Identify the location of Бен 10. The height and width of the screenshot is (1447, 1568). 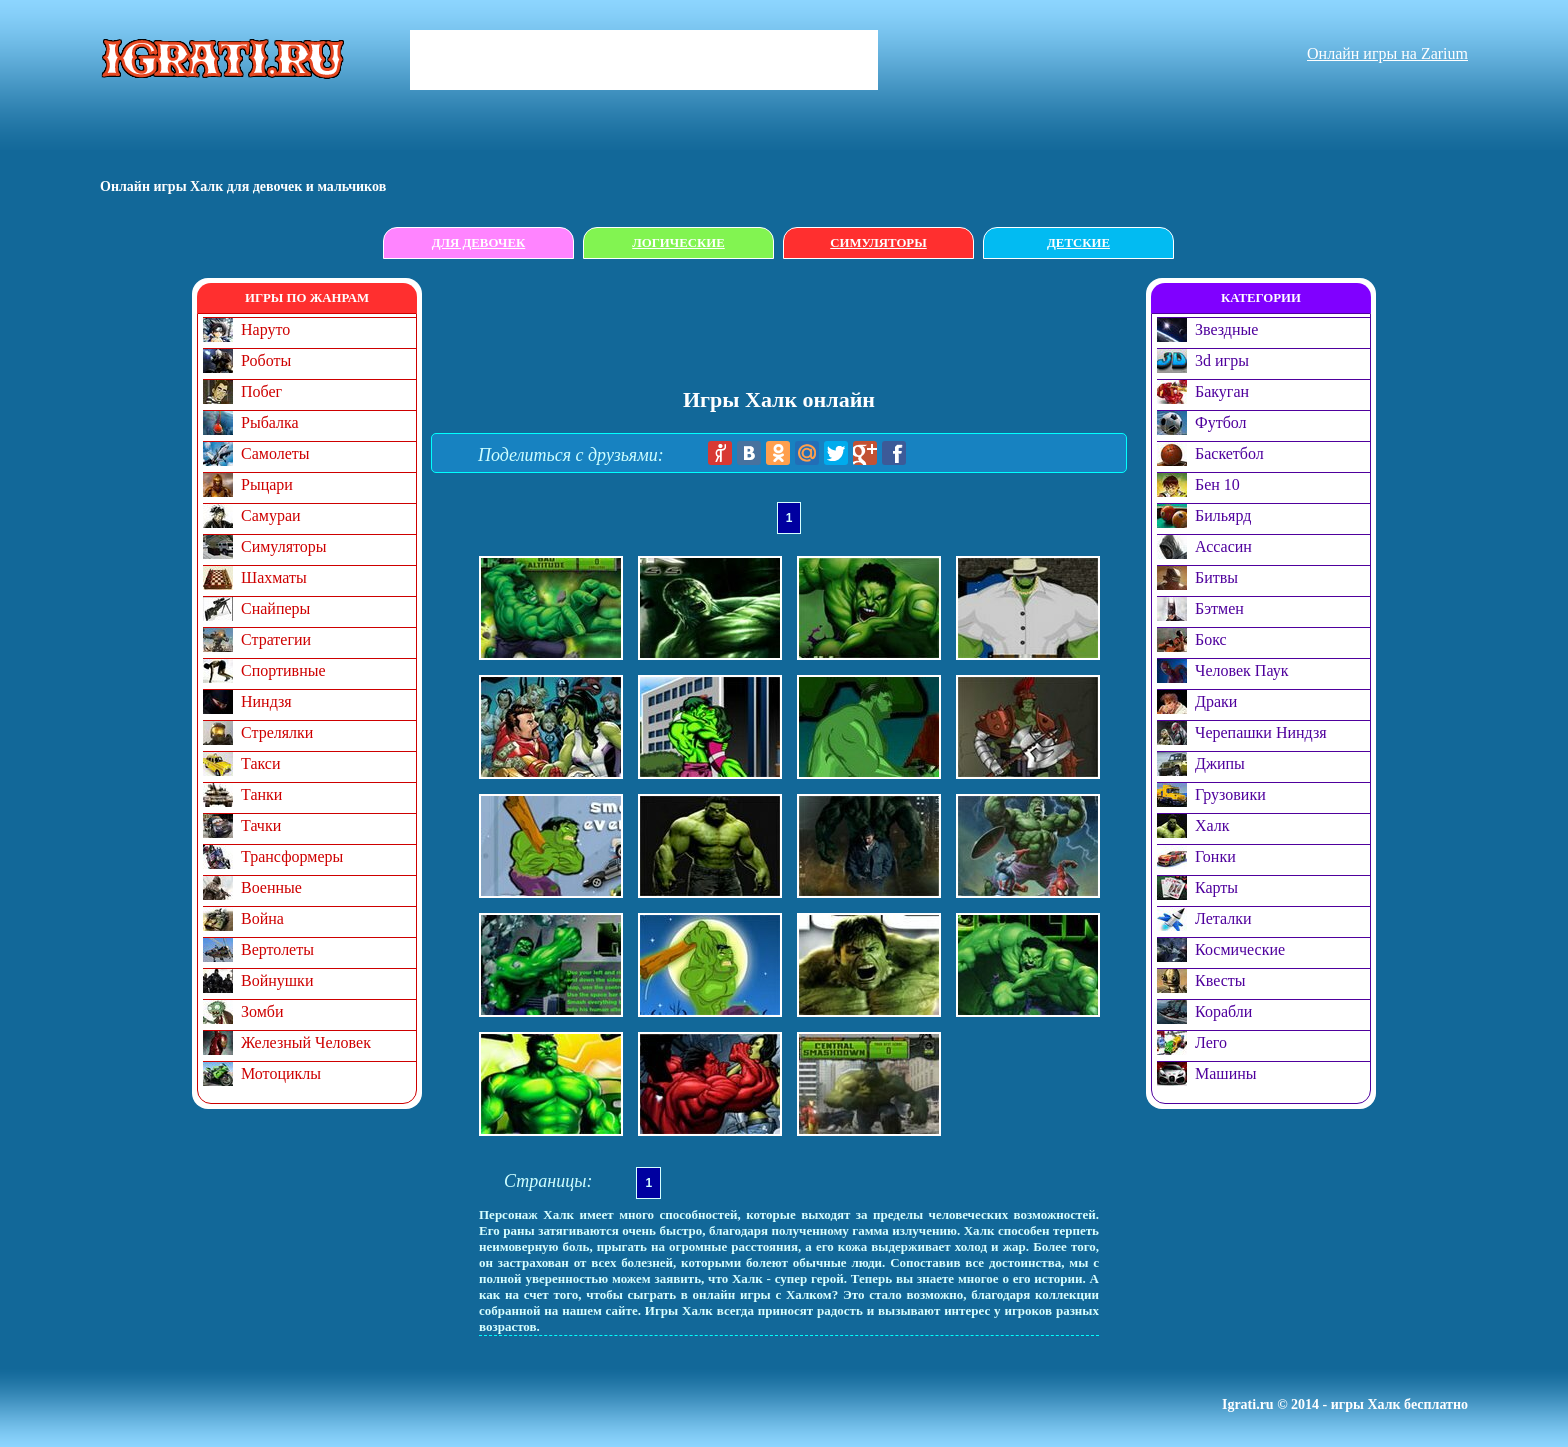
(1217, 484).